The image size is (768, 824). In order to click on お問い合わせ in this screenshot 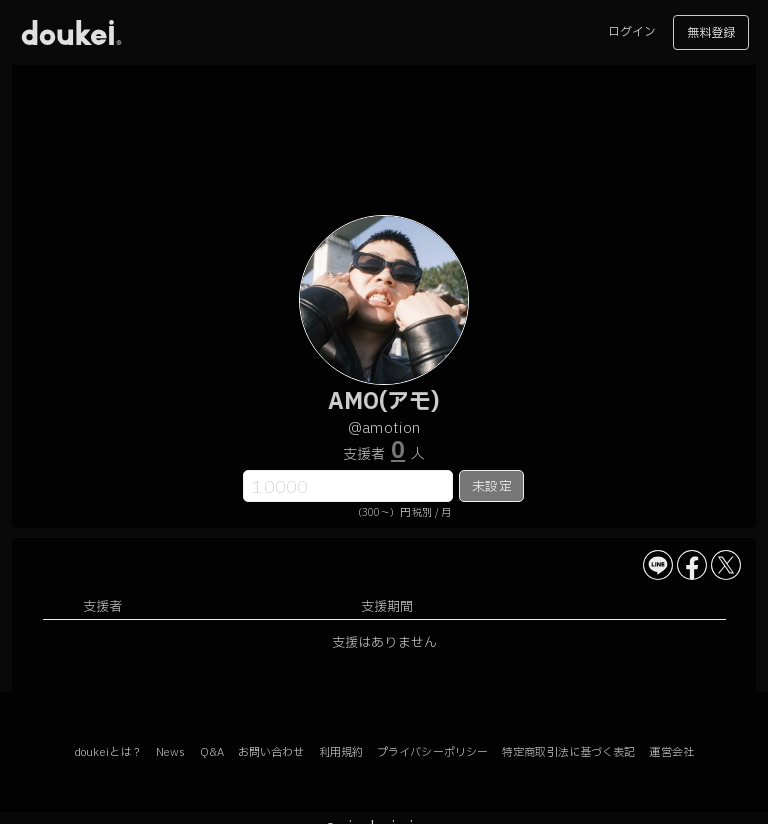, I will do `click(271, 752)`.